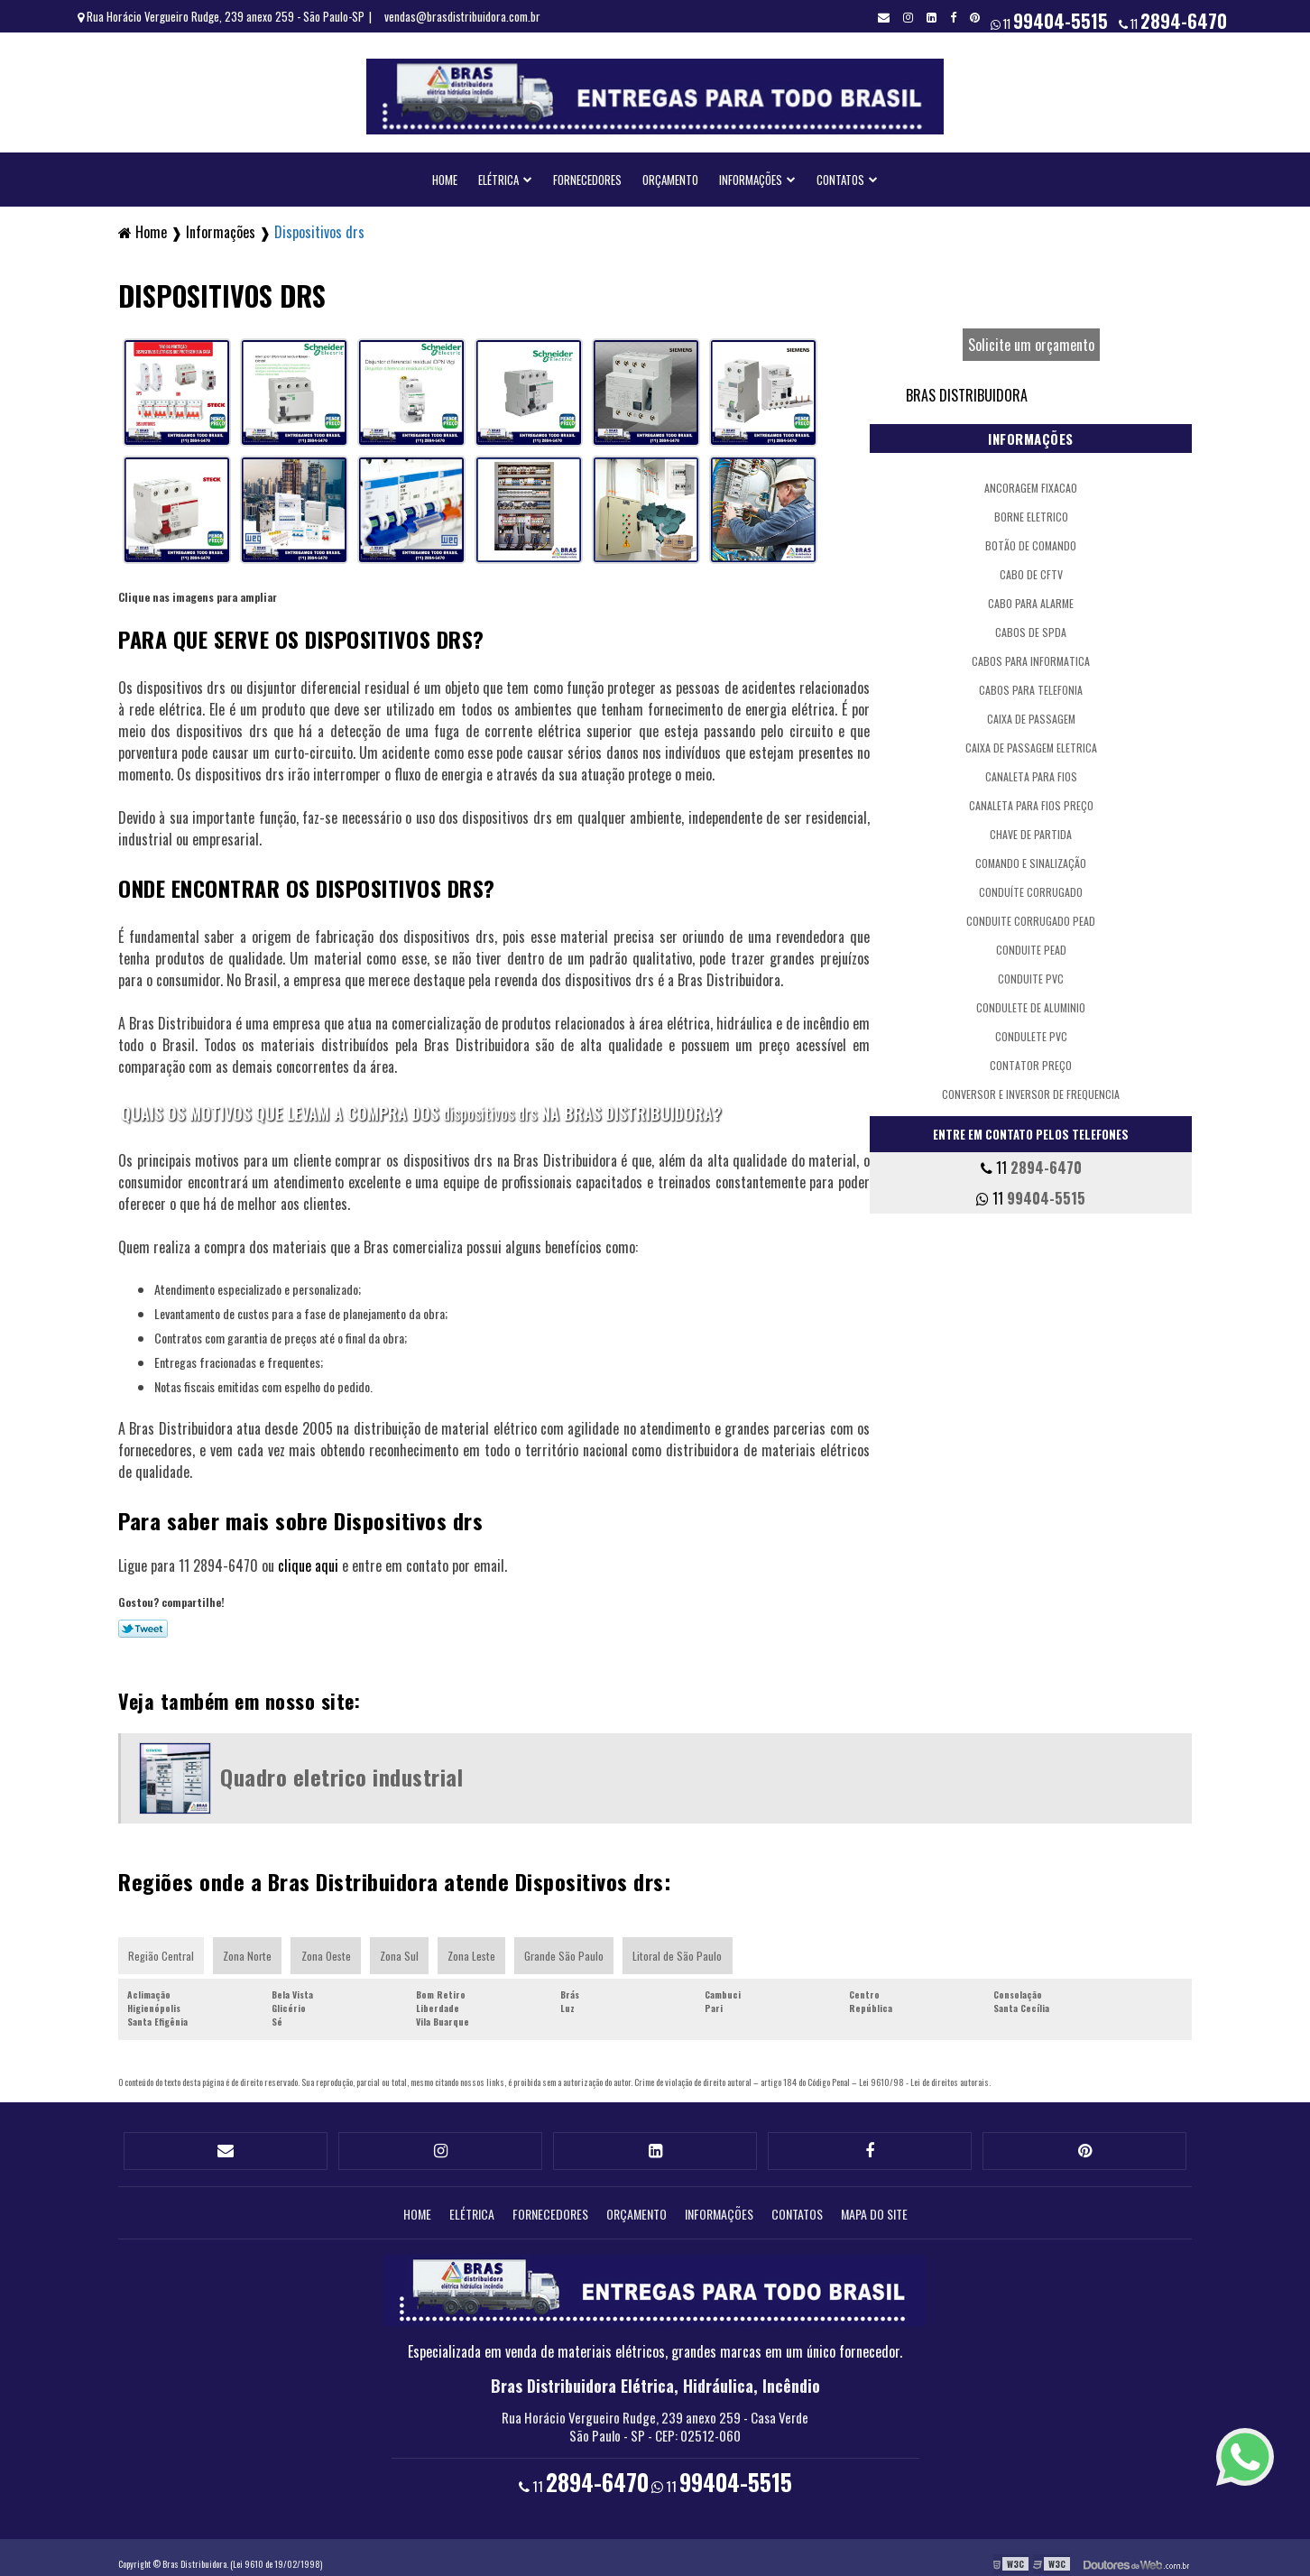  I want to click on Tweetar, so click(143, 1622).